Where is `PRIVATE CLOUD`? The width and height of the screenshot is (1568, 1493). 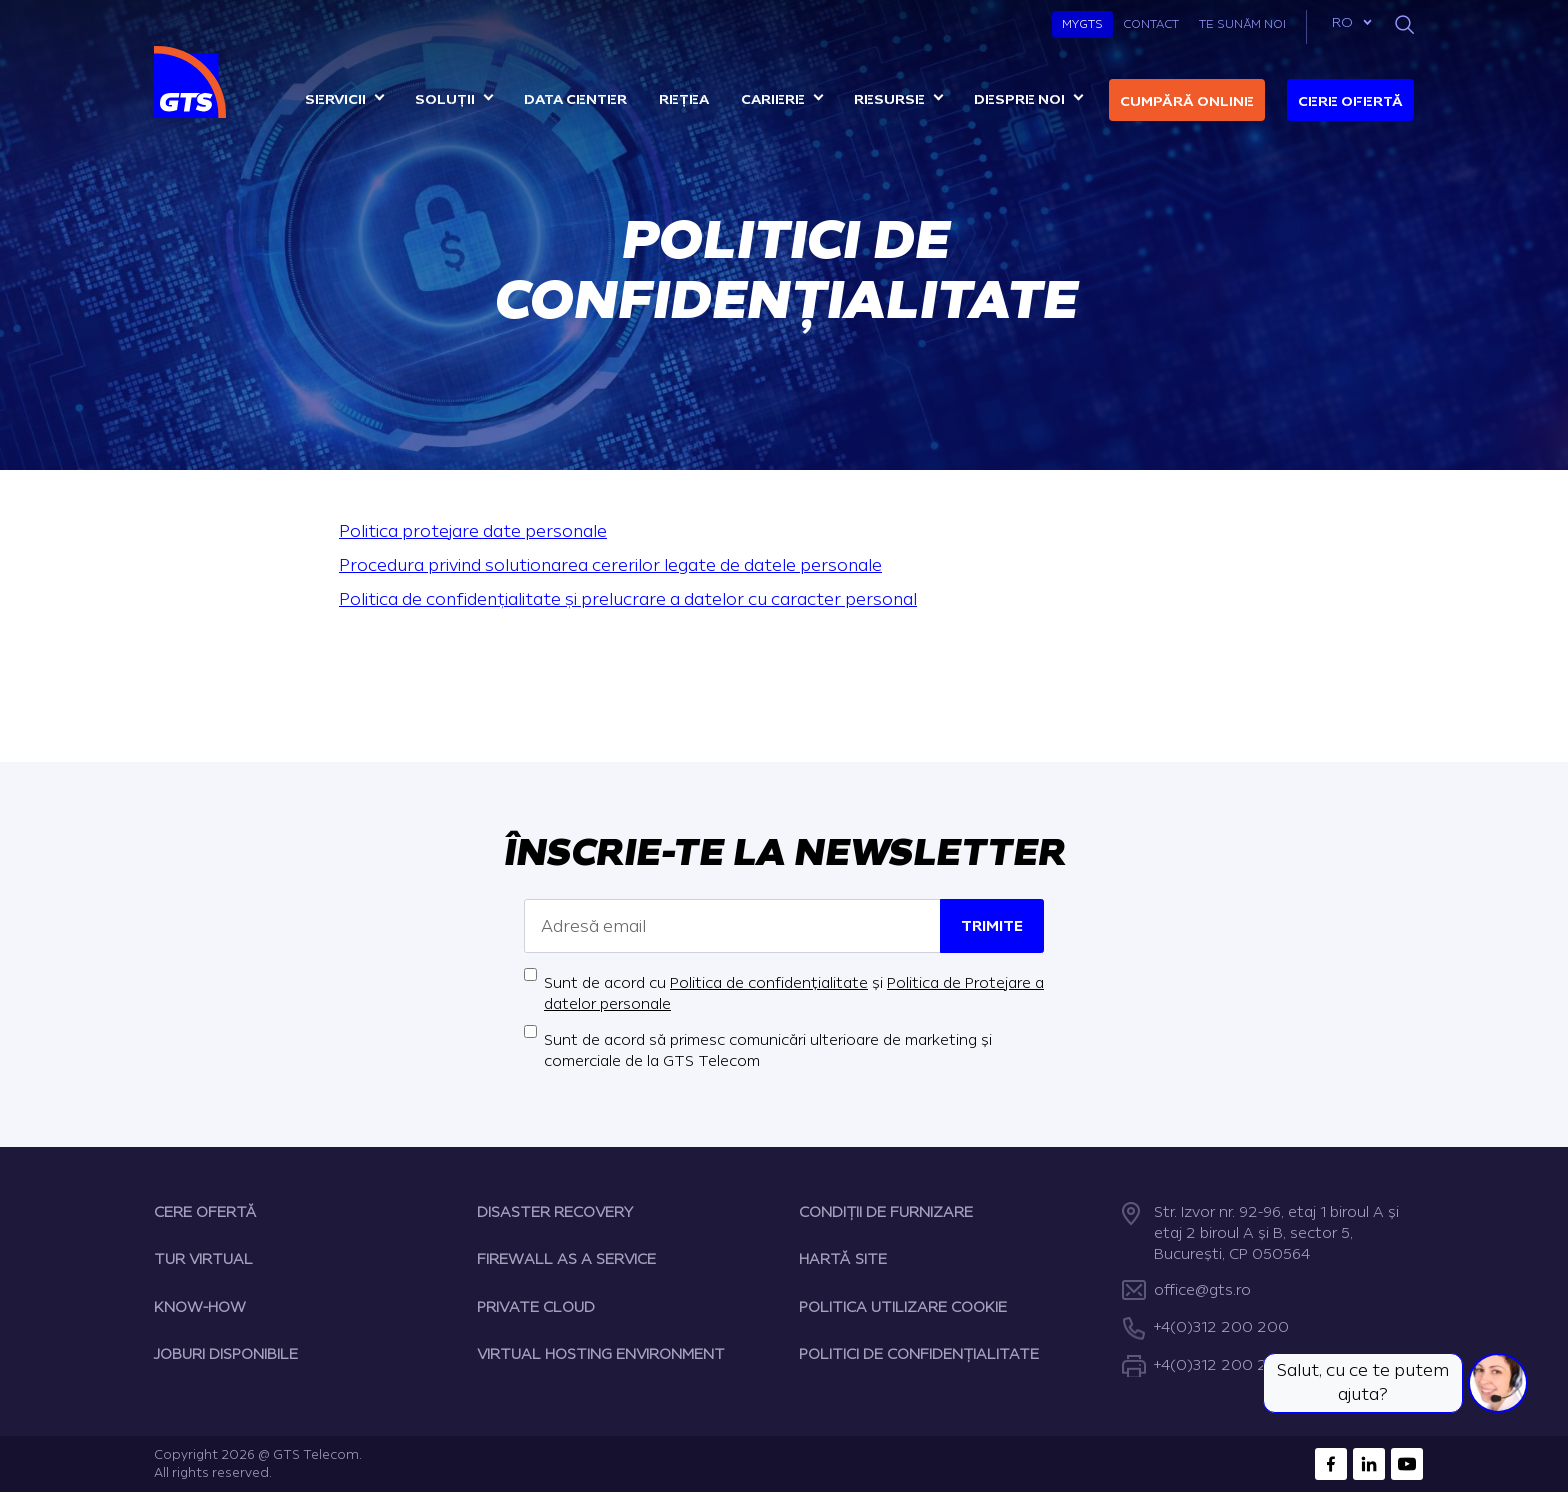
PRIVATE CLOUD is located at coordinates (536, 1307).